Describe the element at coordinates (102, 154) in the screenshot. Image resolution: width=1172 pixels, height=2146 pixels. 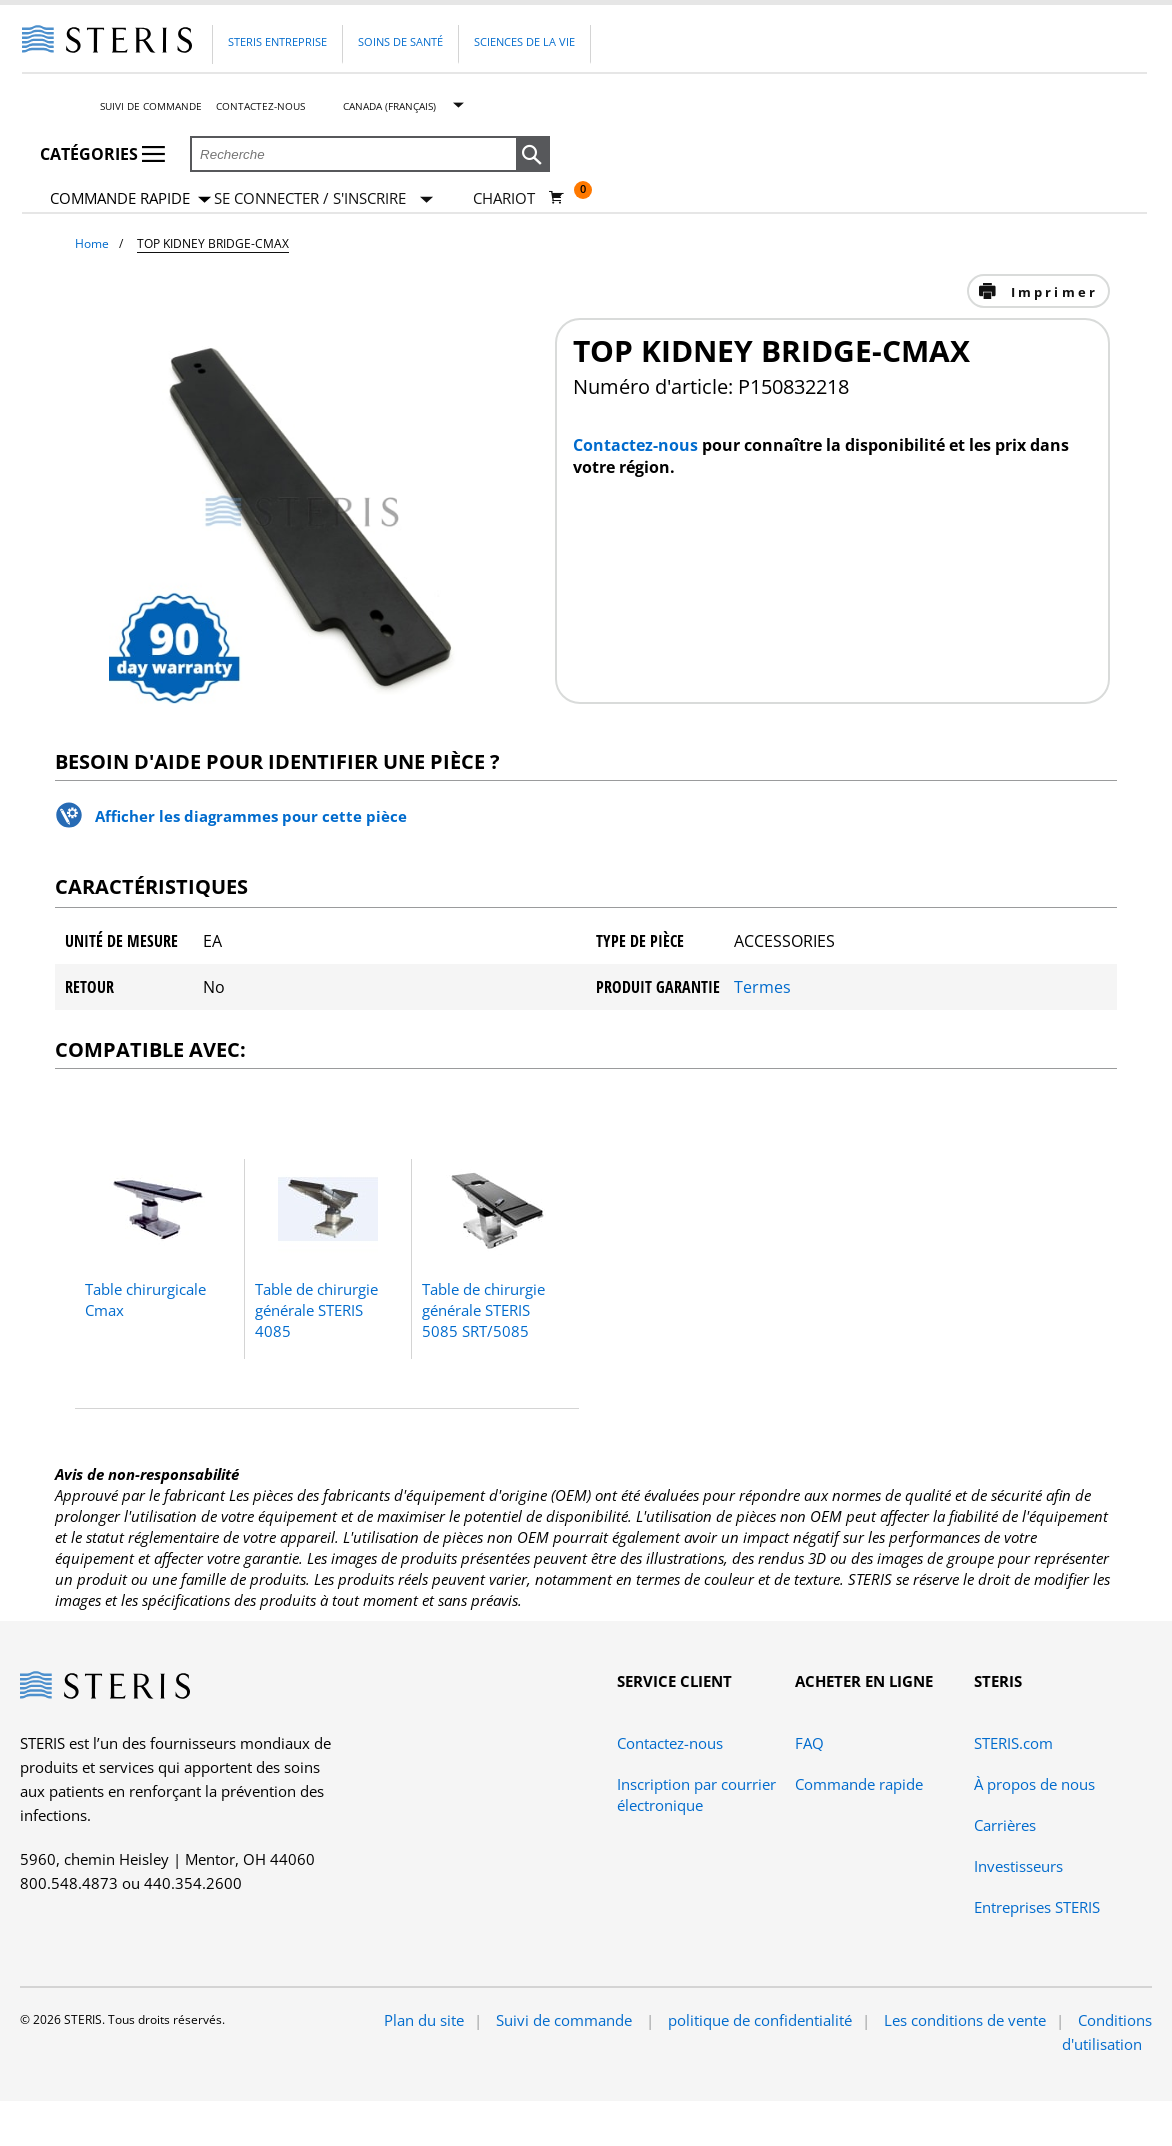
I see `Catégories` at that location.